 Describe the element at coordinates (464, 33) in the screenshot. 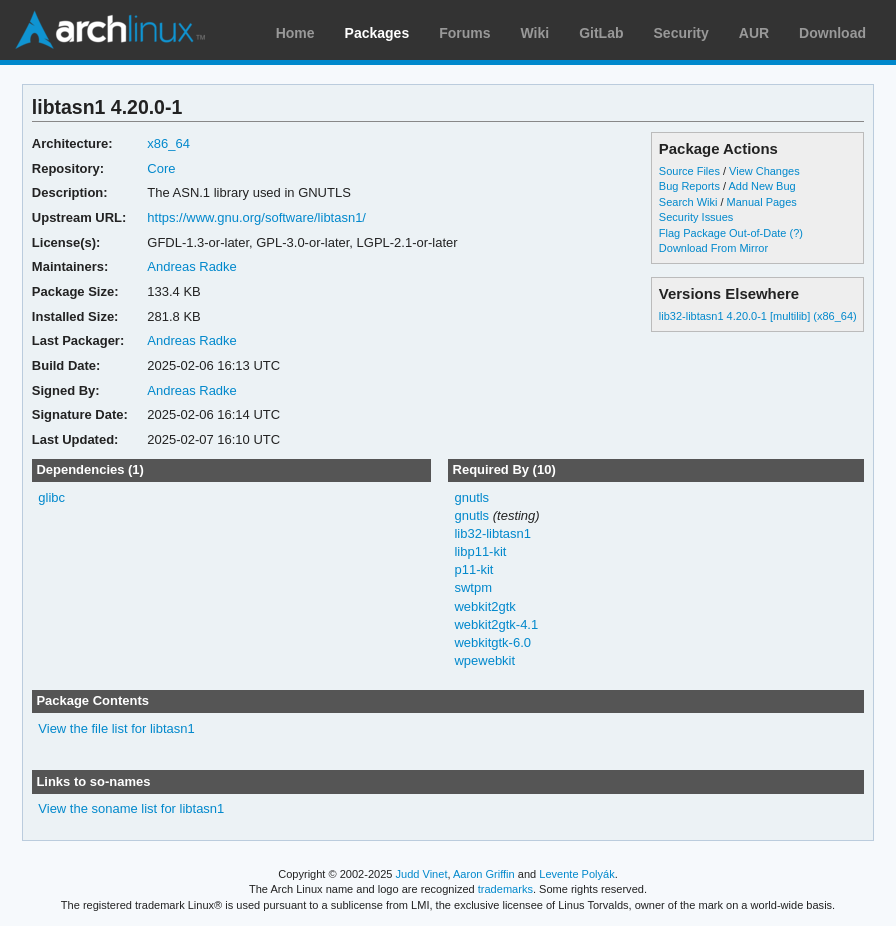

I see `Forums` at that location.